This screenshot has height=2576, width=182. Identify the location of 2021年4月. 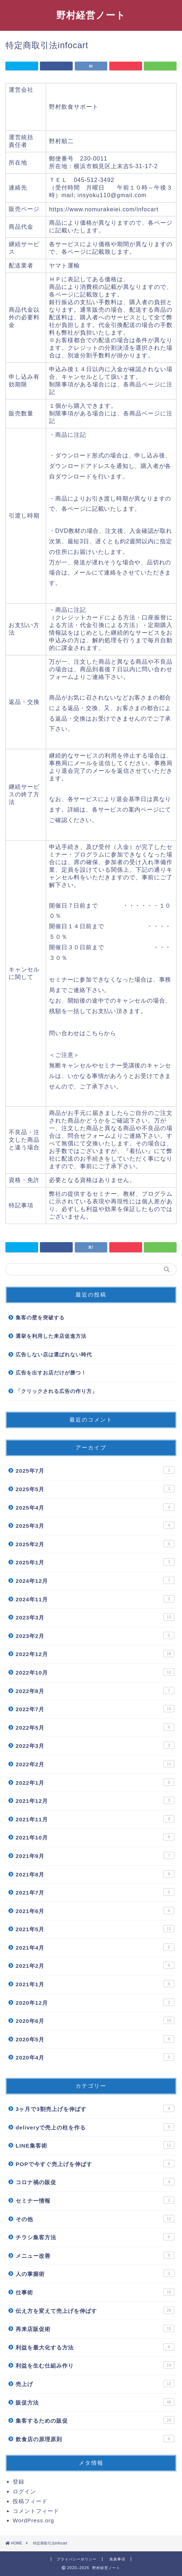
(95, 1947).